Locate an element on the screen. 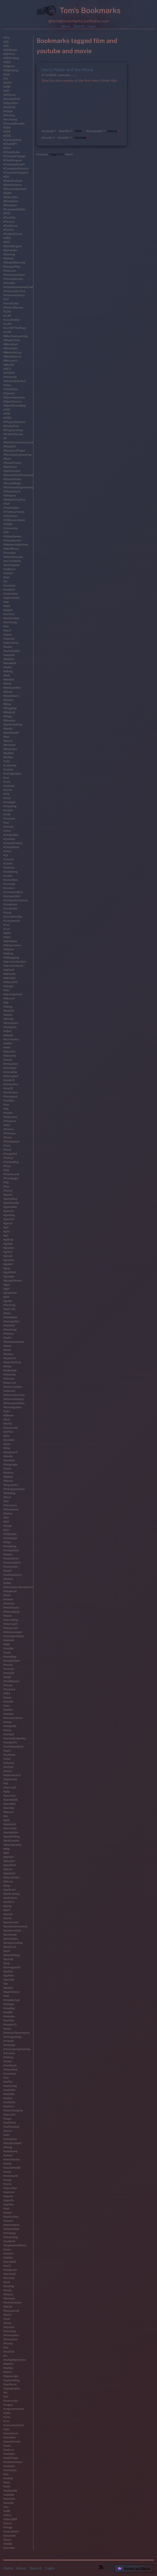 The width and height of the screenshot is (157, 2576). #api is located at coordinates (6, 601).